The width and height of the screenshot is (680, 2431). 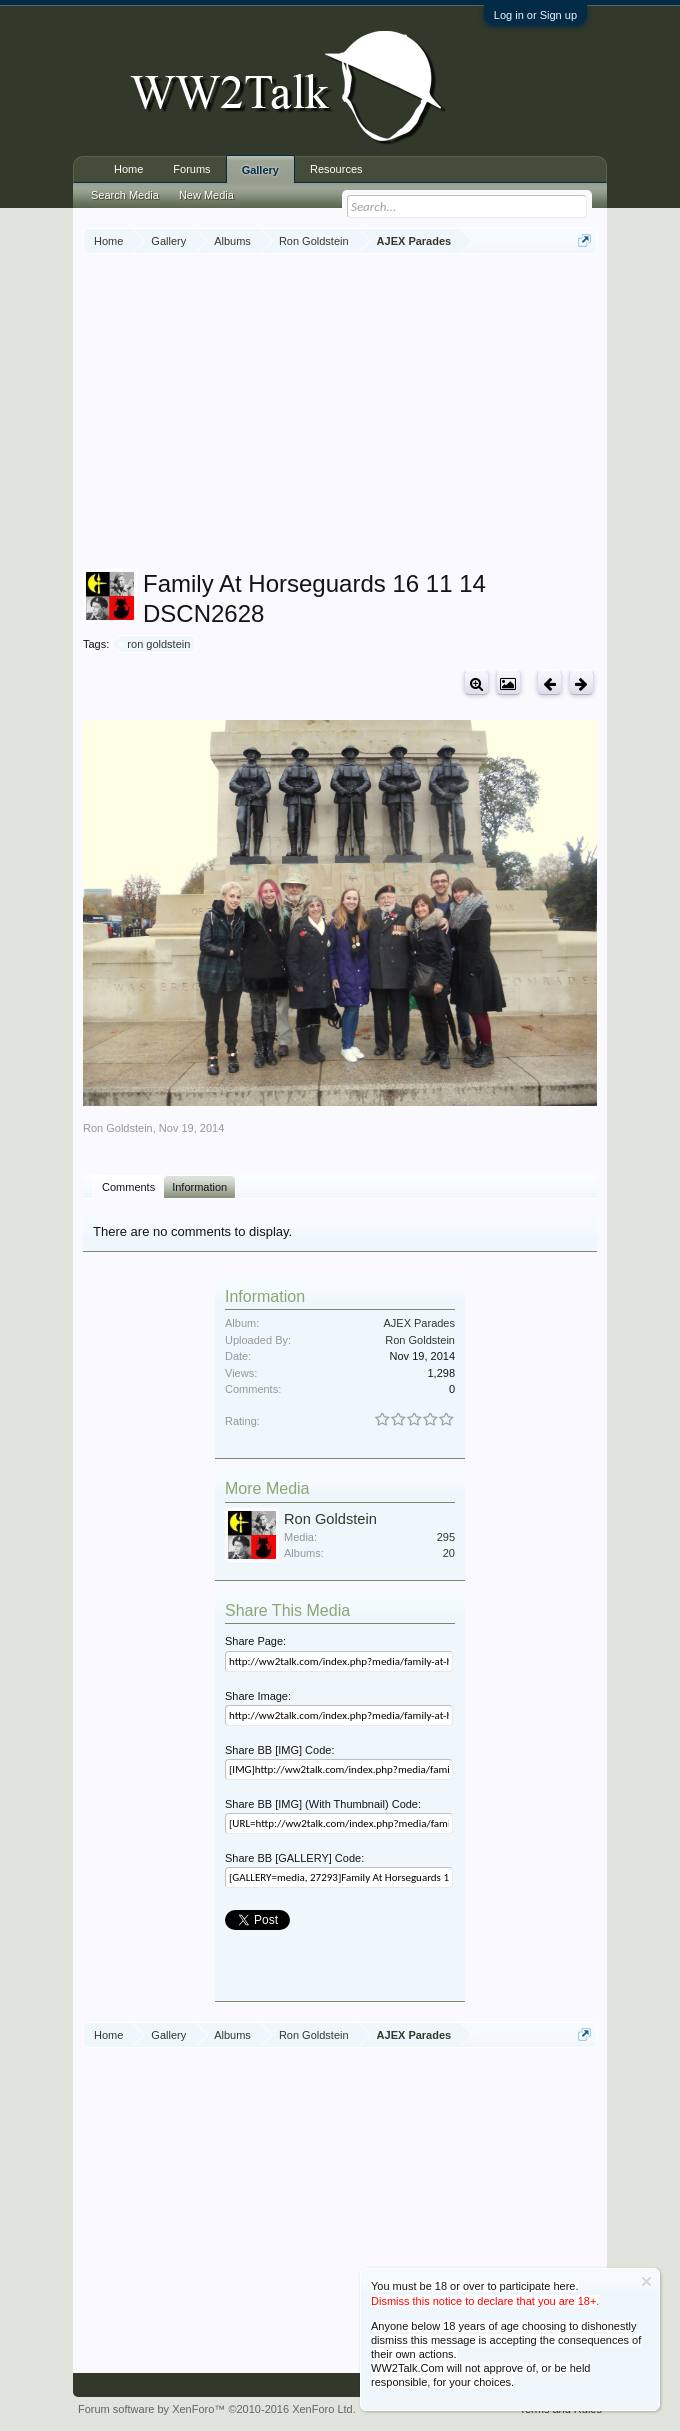 I want to click on Forums, so click(x=191, y=169).